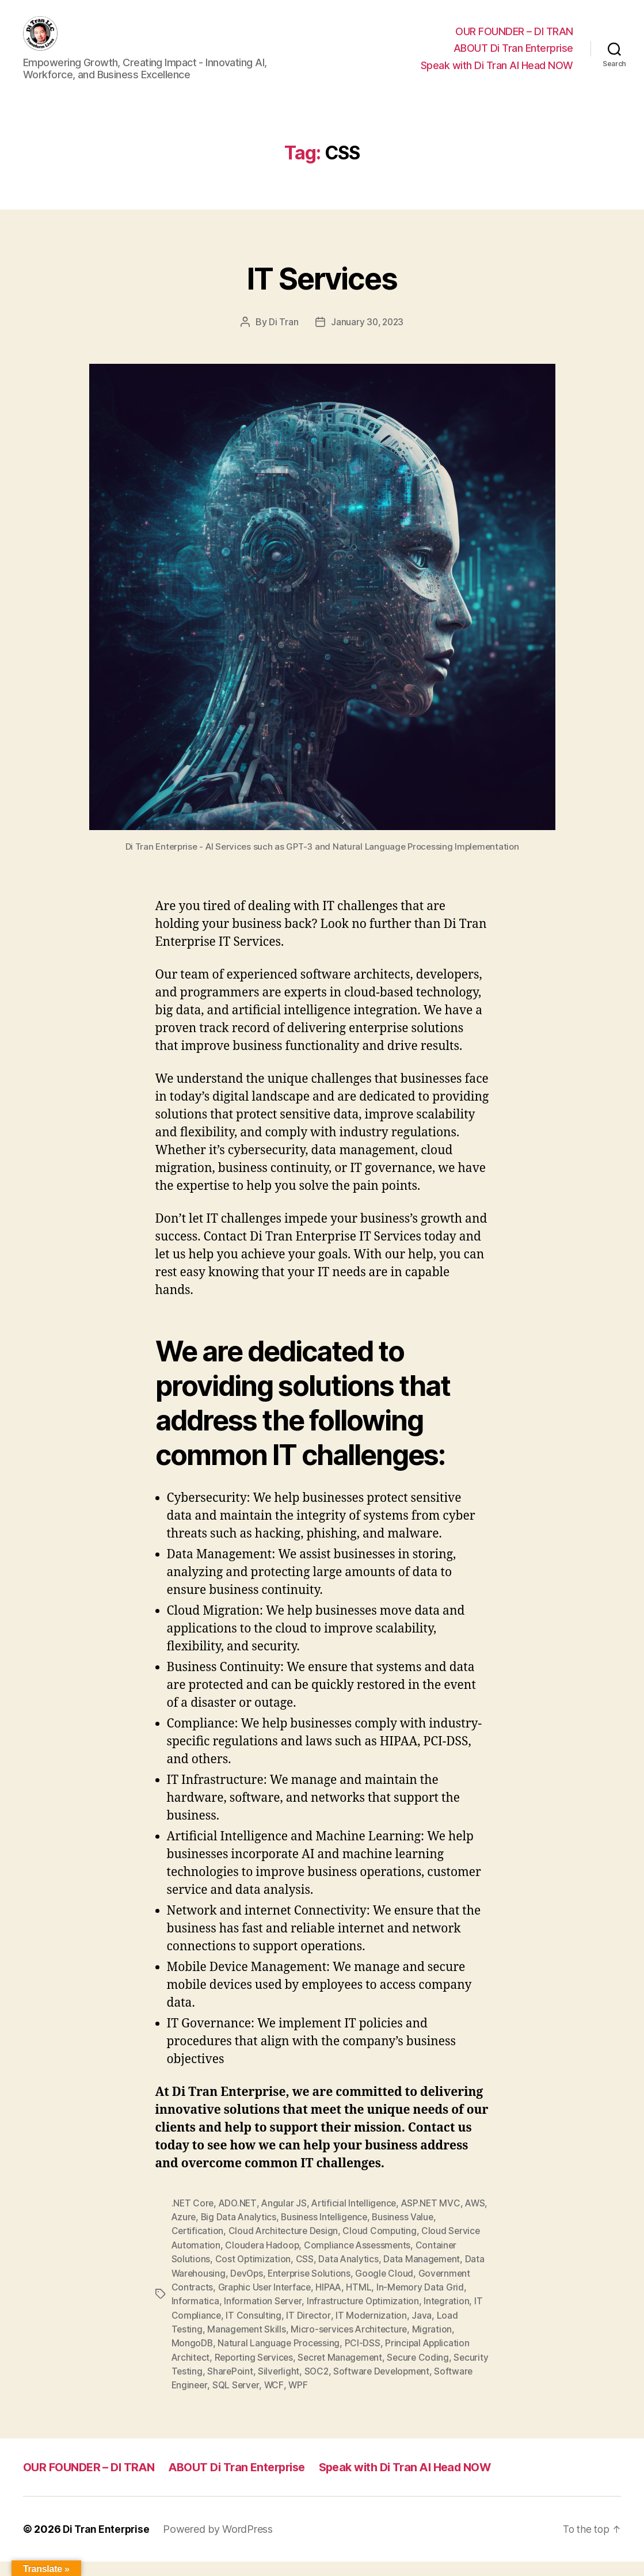  What do you see at coordinates (248, 2289) in the screenshot?
I see `DevOps` at bounding box center [248, 2289].